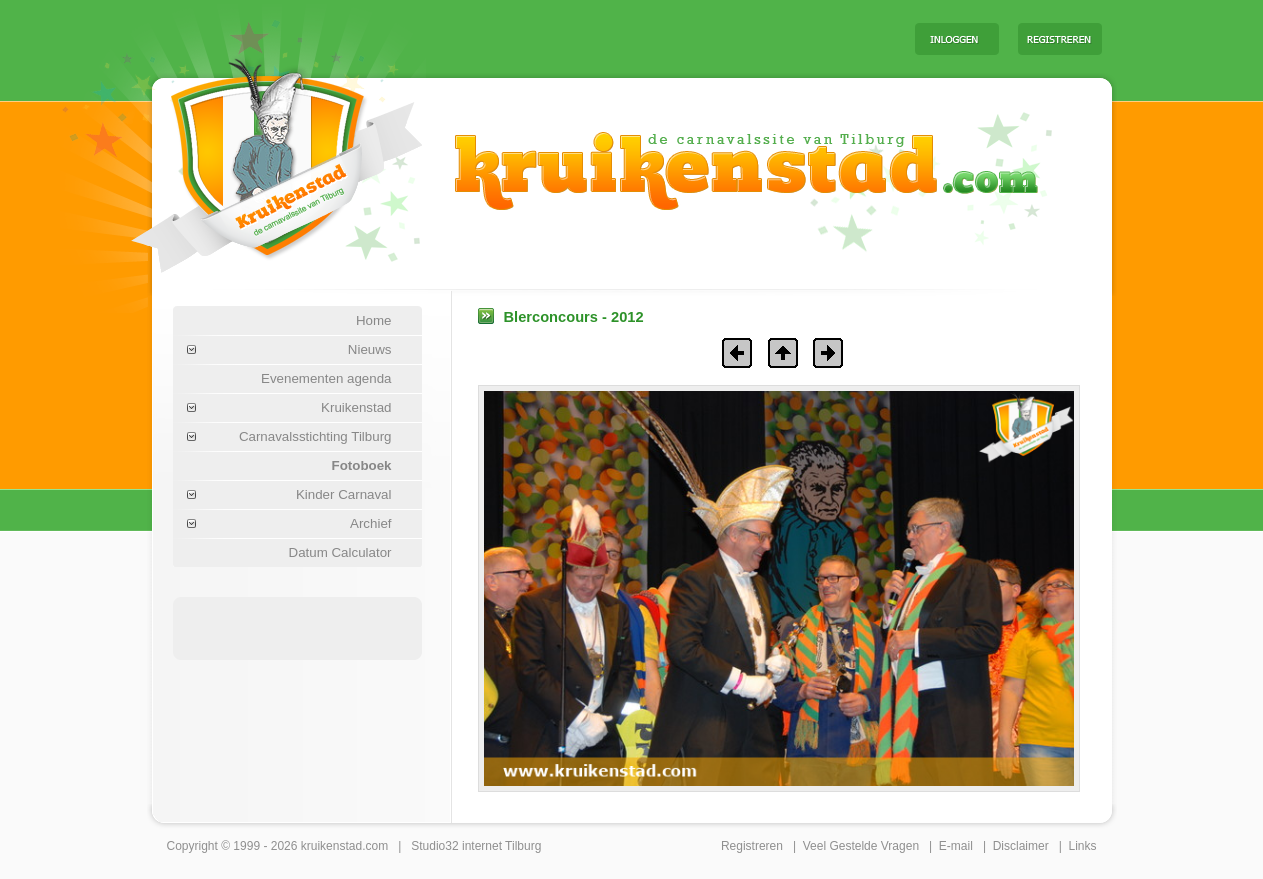  I want to click on Carnaval Tilburg Kruikenstad, so click(243, 158).